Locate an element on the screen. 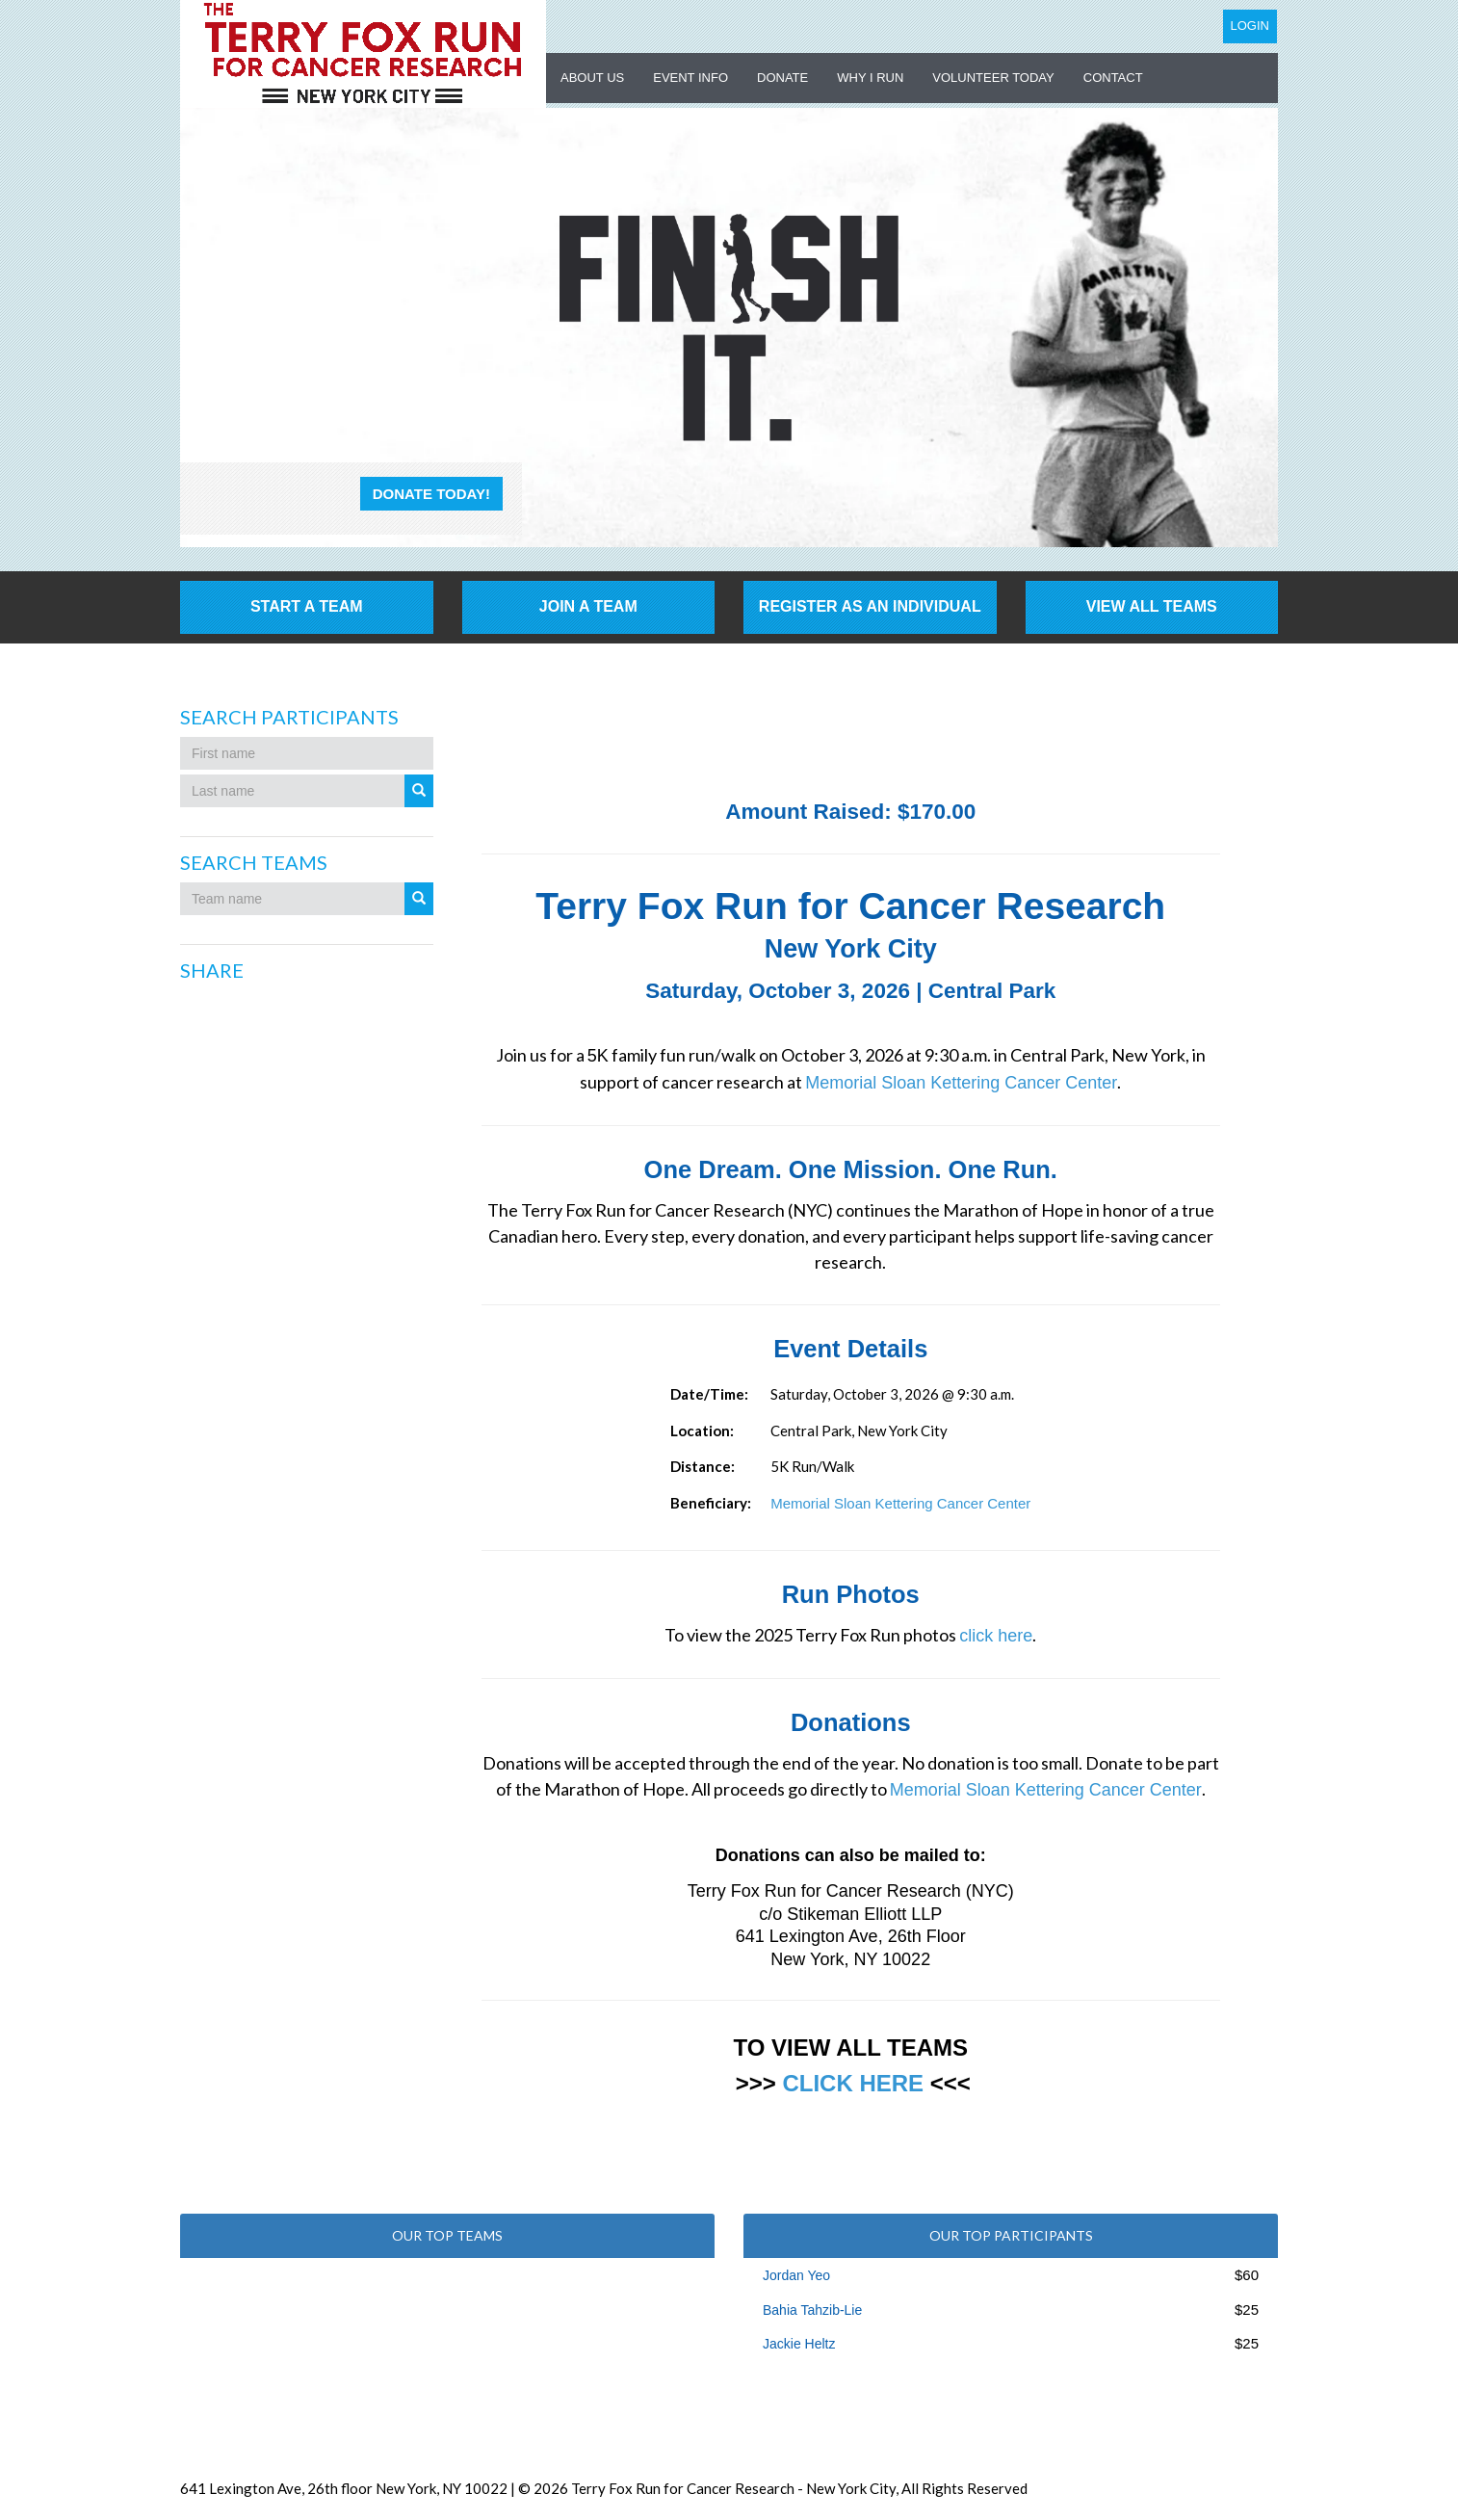 This screenshot has width=1458, height=2520. Memorial Sloan Kettering Cancer Center is located at coordinates (961, 1082).